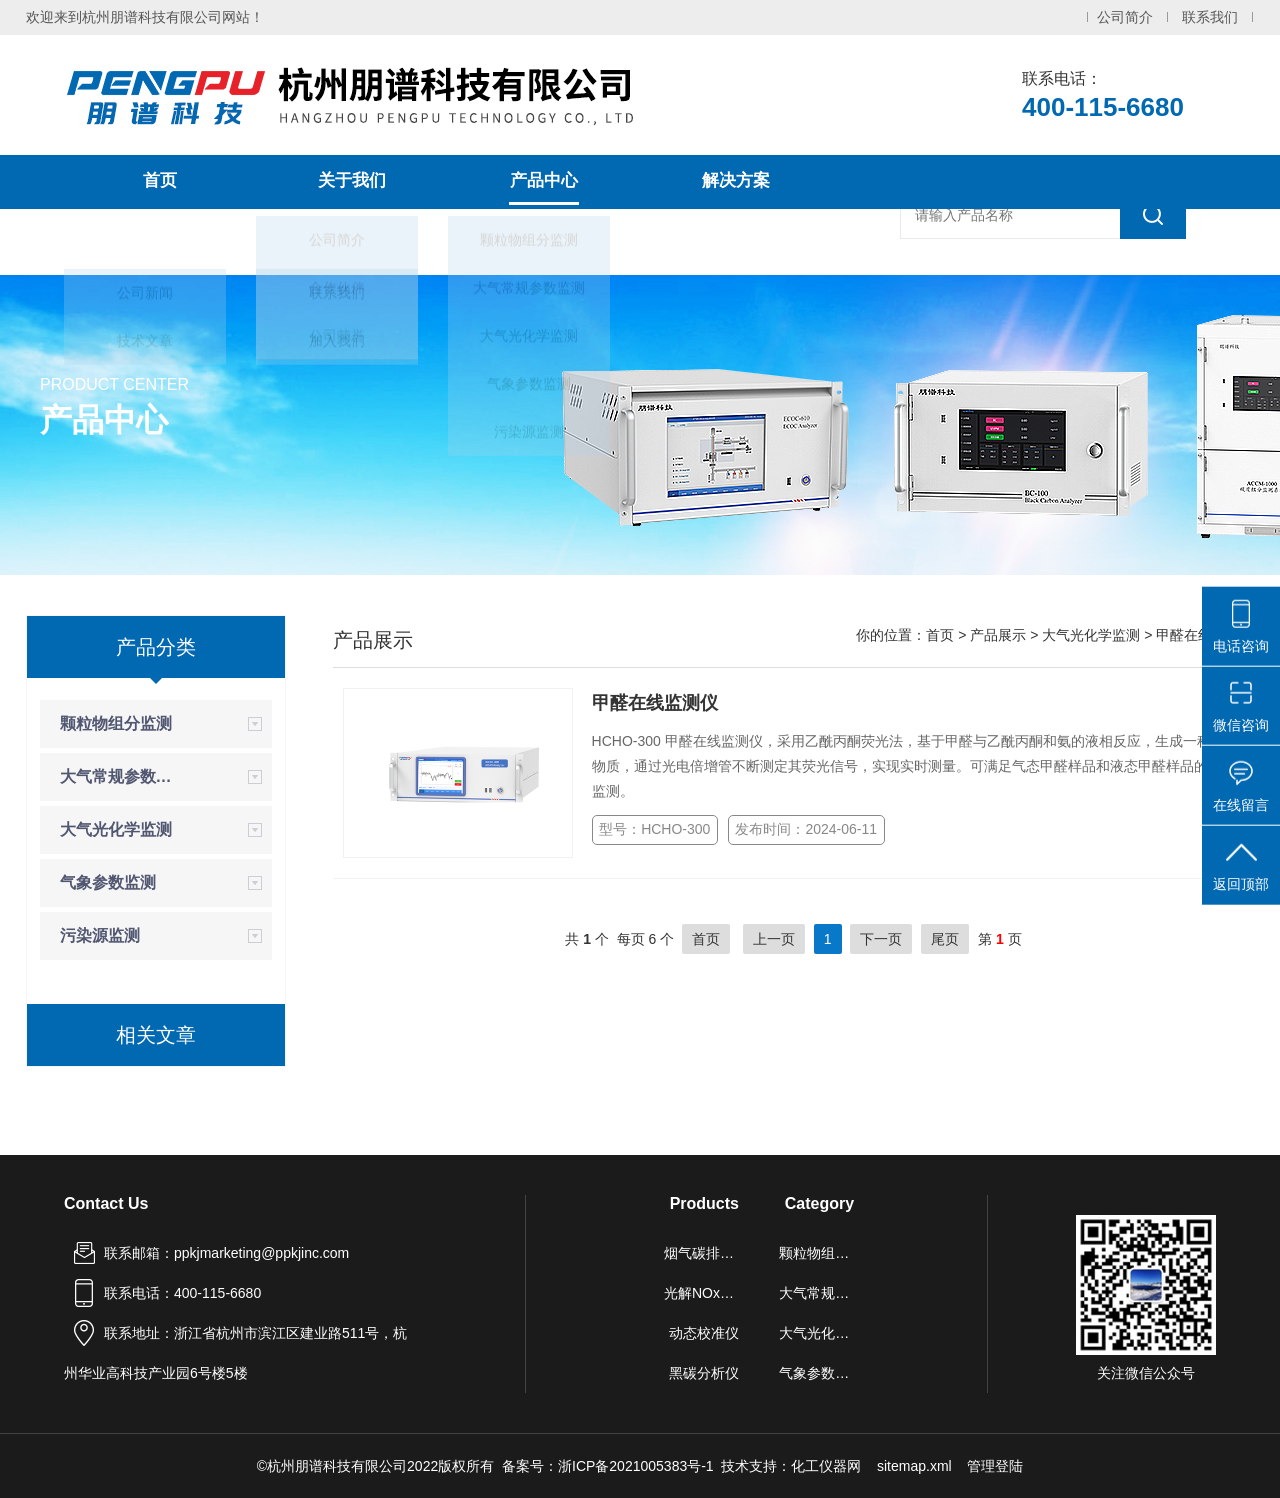 This screenshot has height=1498, width=1280. I want to click on 关于我们, so click(352, 182).